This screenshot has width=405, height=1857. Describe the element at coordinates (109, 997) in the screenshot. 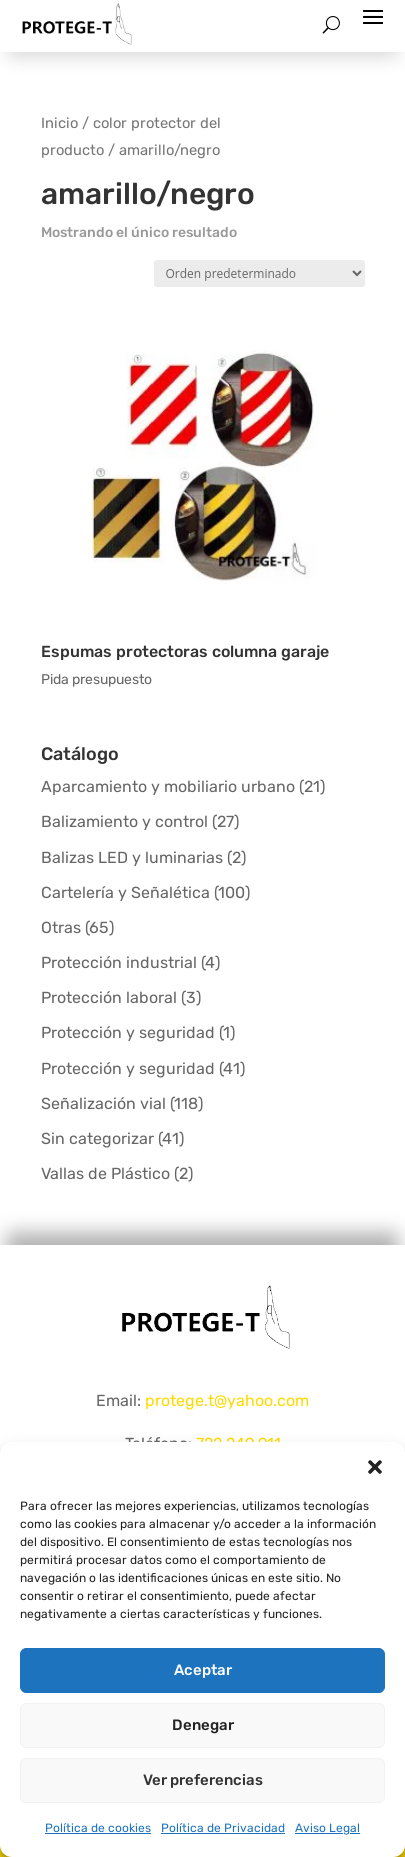

I see `Protección laboral` at that location.